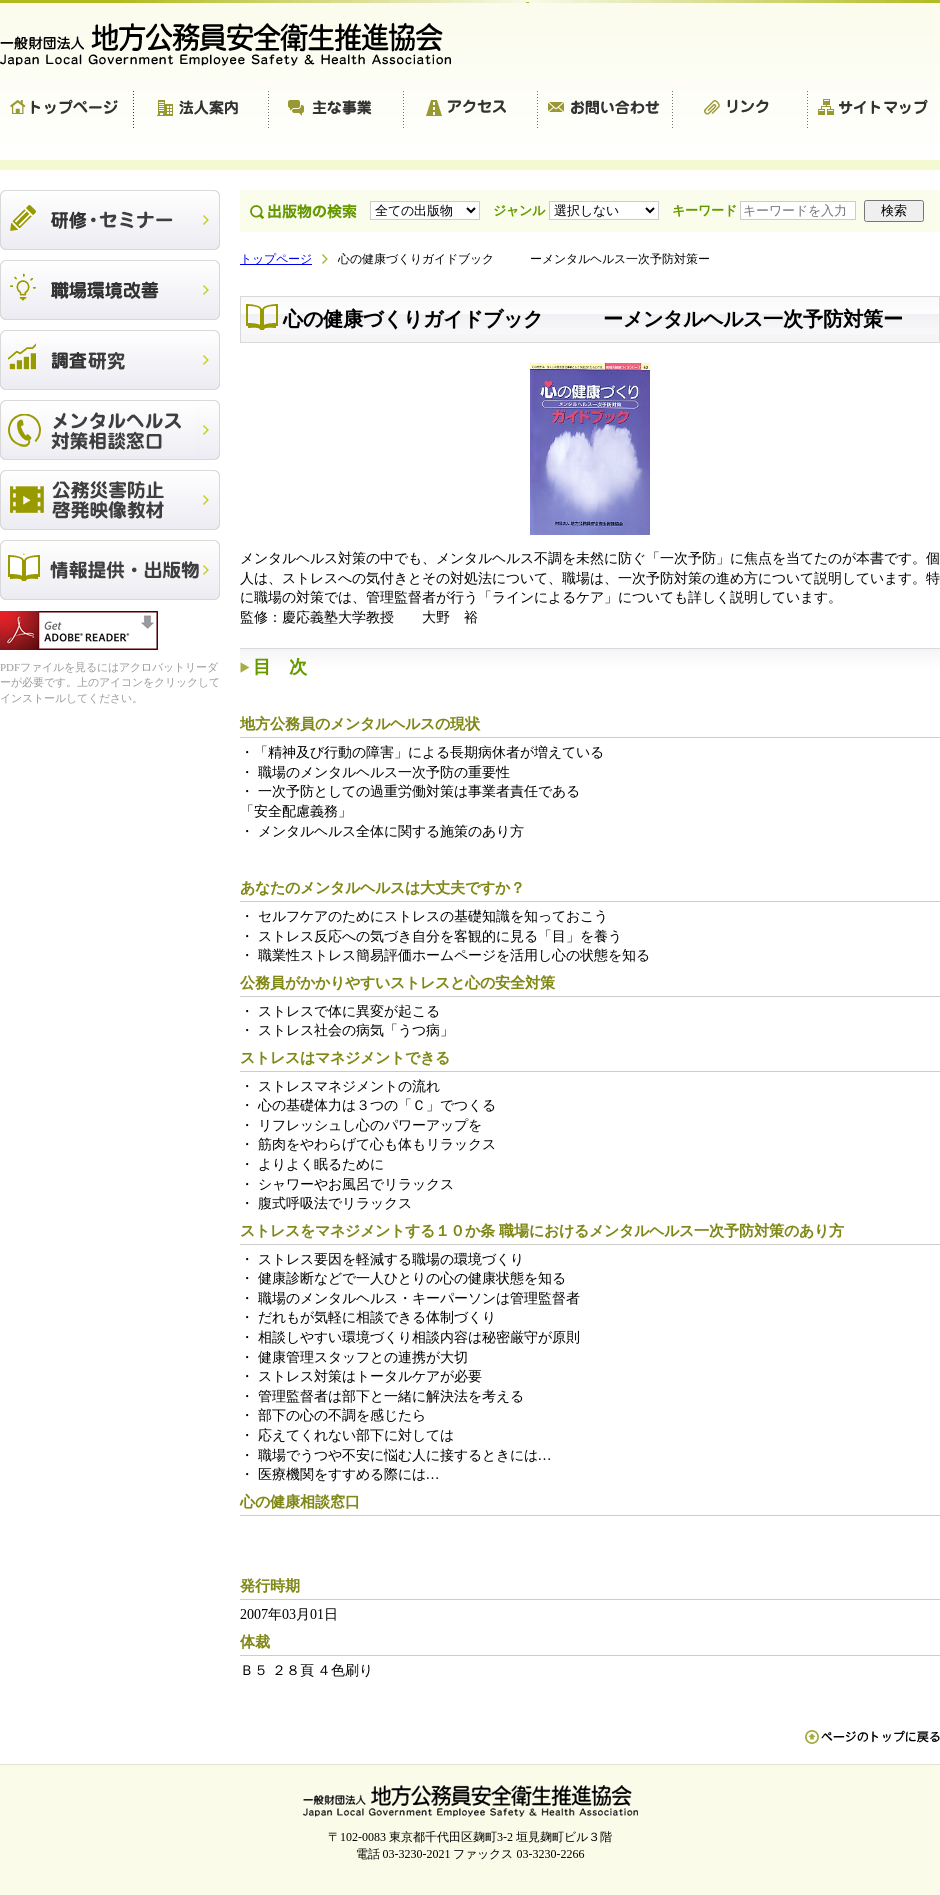 This screenshot has height=1895, width=940. What do you see at coordinates (872, 1747) in the screenshot?
I see `ペn ージのトップに戻る` at bounding box center [872, 1747].